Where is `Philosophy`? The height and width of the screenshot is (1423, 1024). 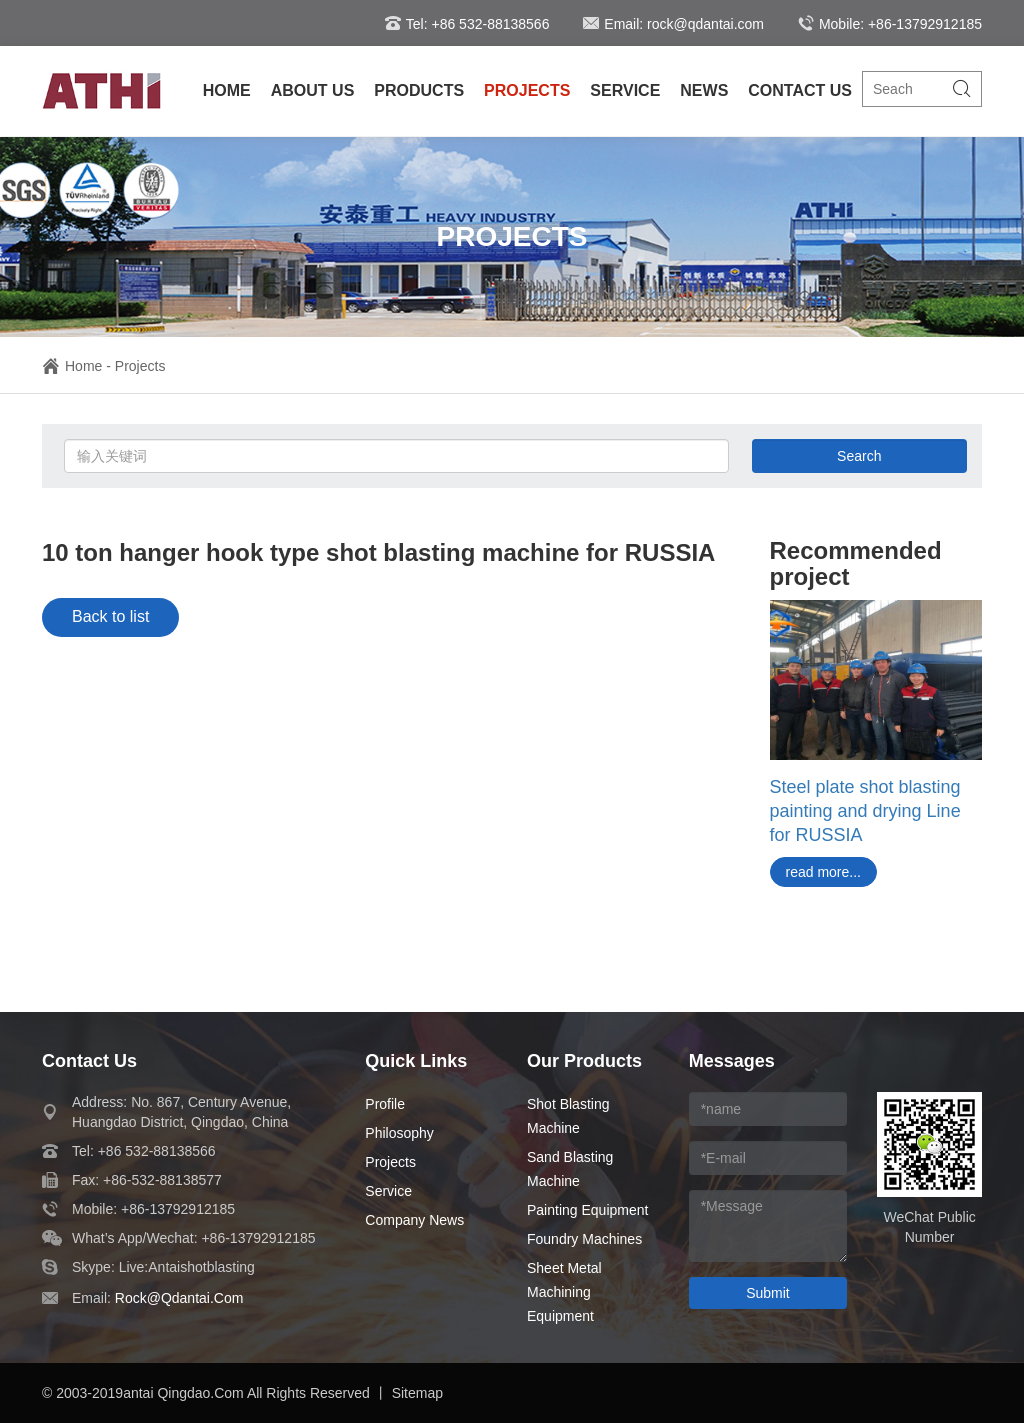 Philosophy is located at coordinates (399, 1133).